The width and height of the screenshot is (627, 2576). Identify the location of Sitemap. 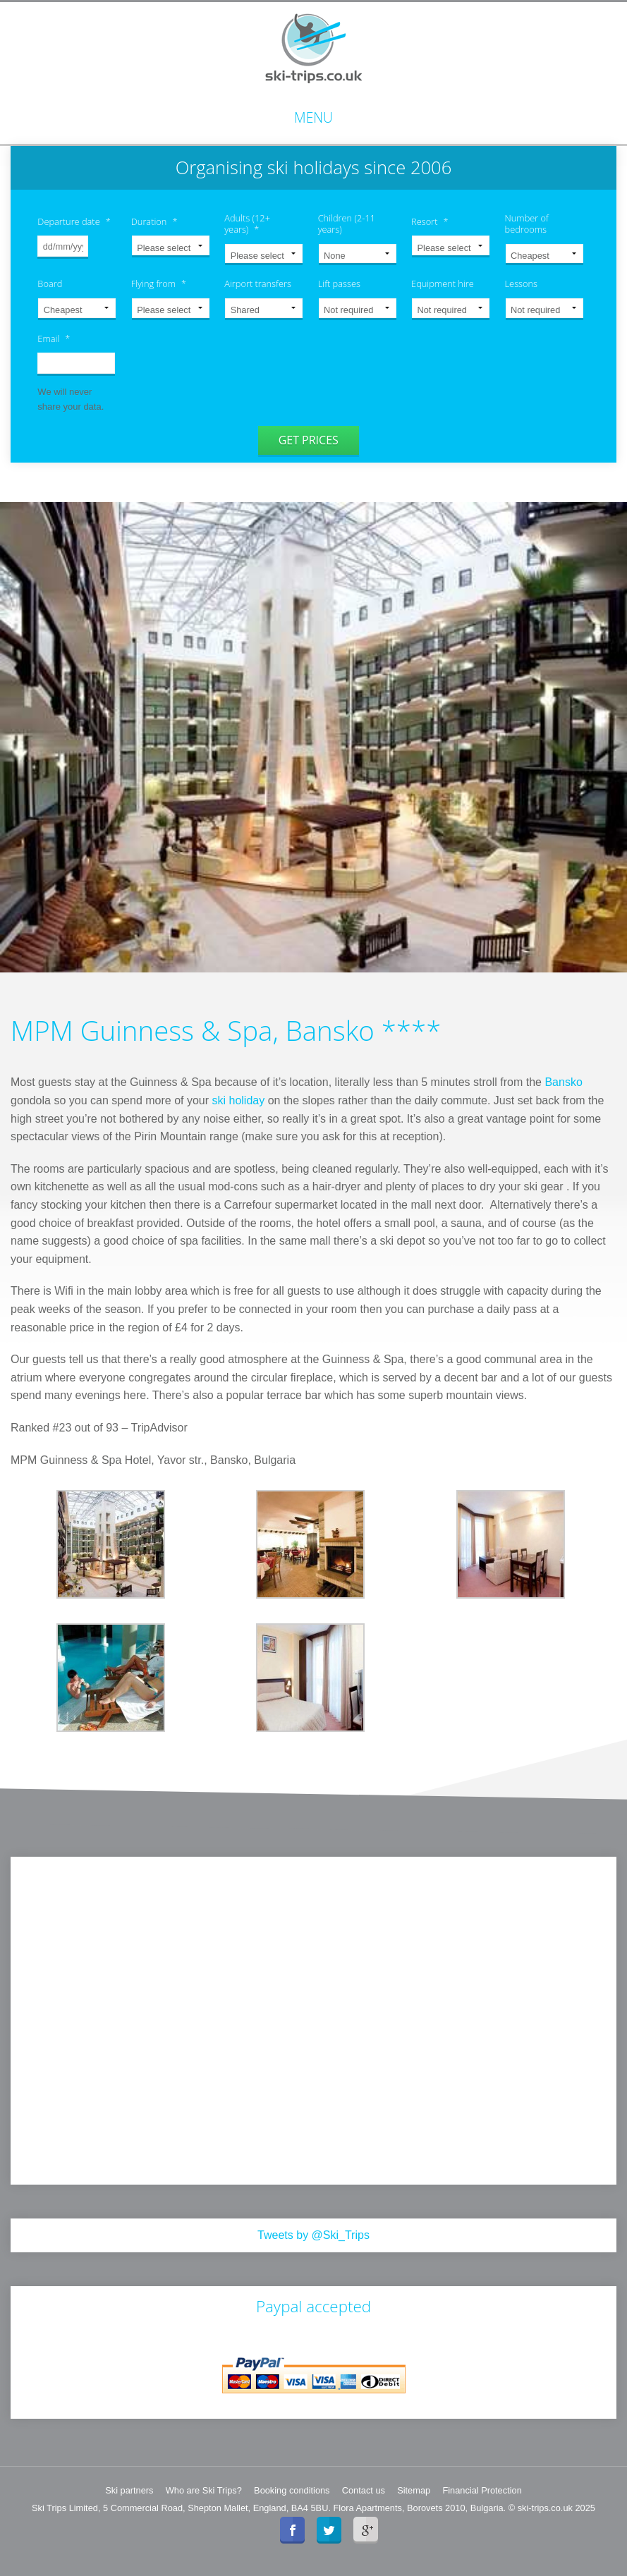
(413, 2489).